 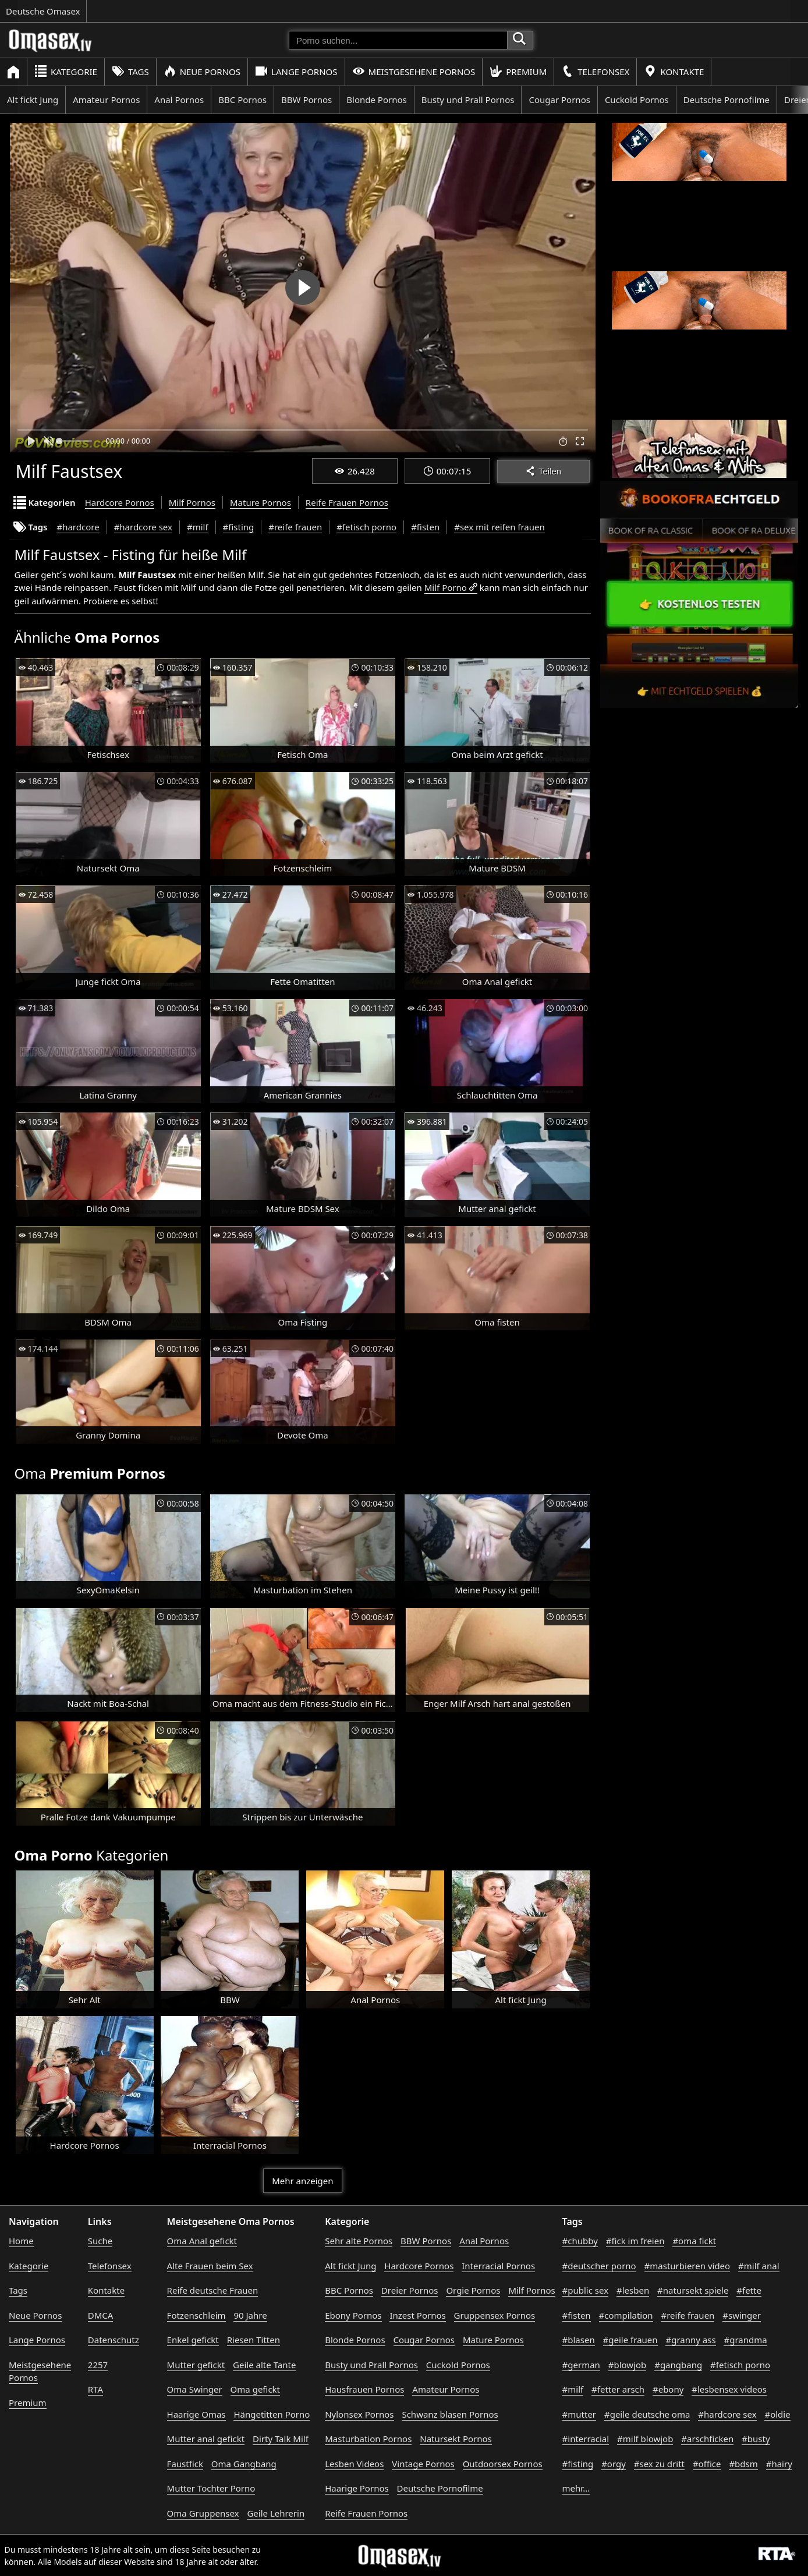 I want to click on #hairy, so click(x=779, y=2463).